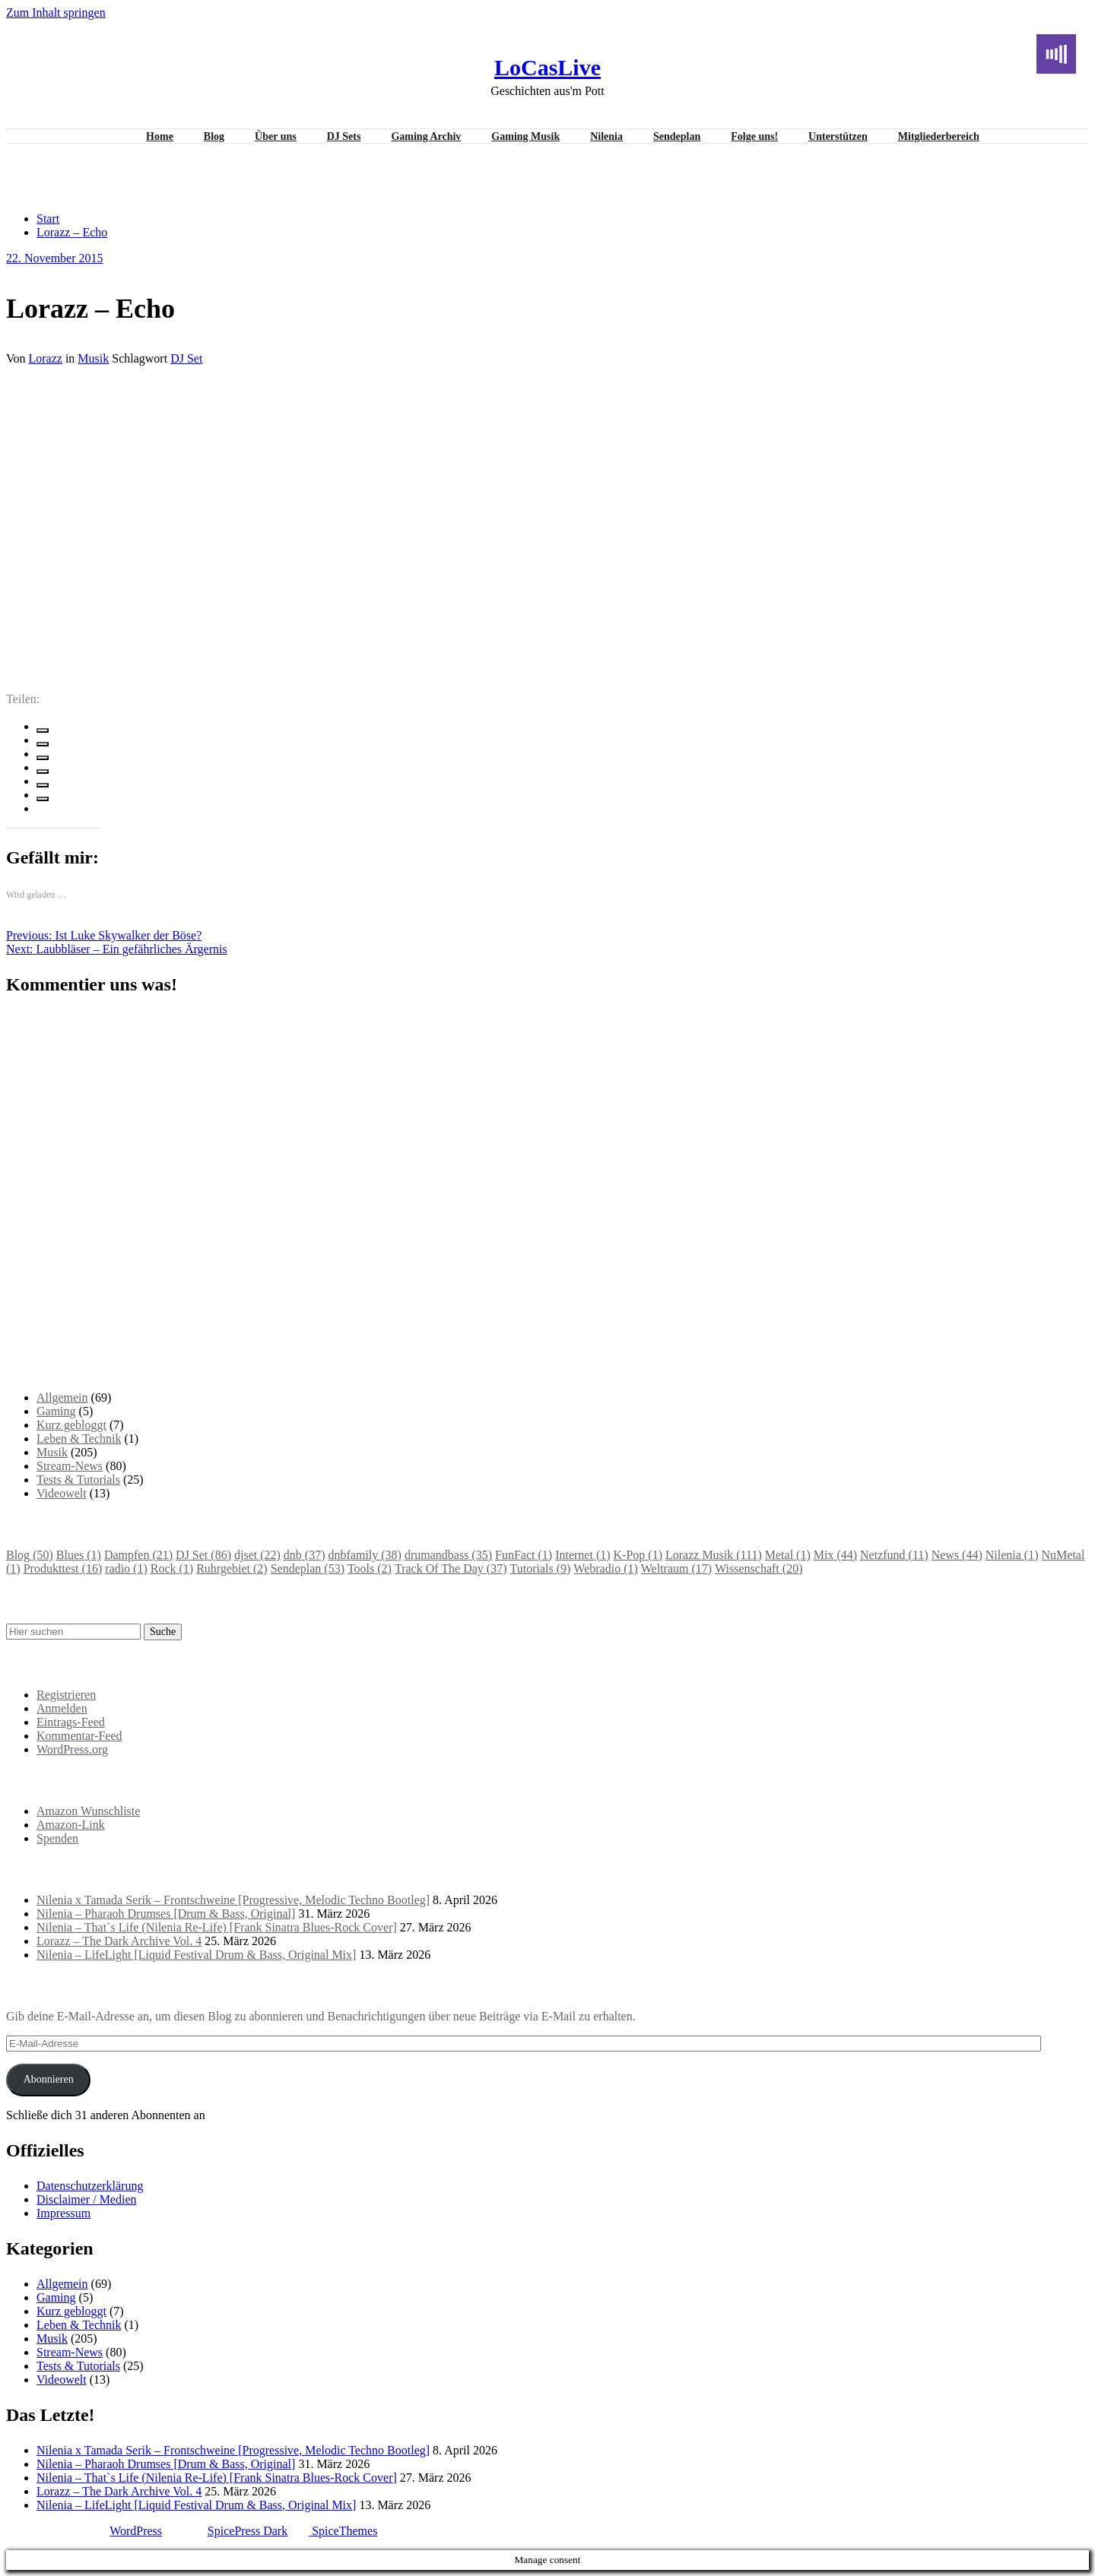 This screenshot has width=1095, height=2576. Describe the element at coordinates (79, 1735) in the screenshot. I see `Kommentar-Feed` at that location.